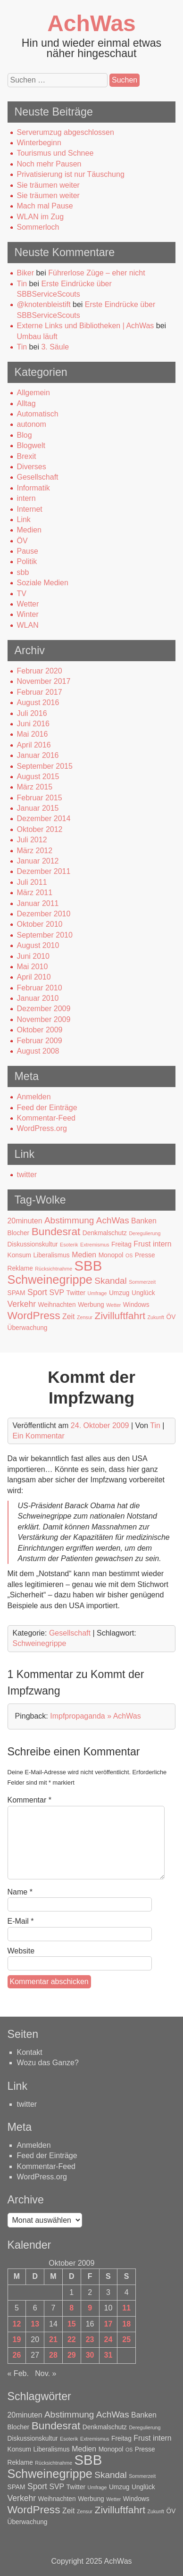 The image size is (183, 2576). Describe the element at coordinates (33, 956) in the screenshot. I see `Juni 2010` at that location.